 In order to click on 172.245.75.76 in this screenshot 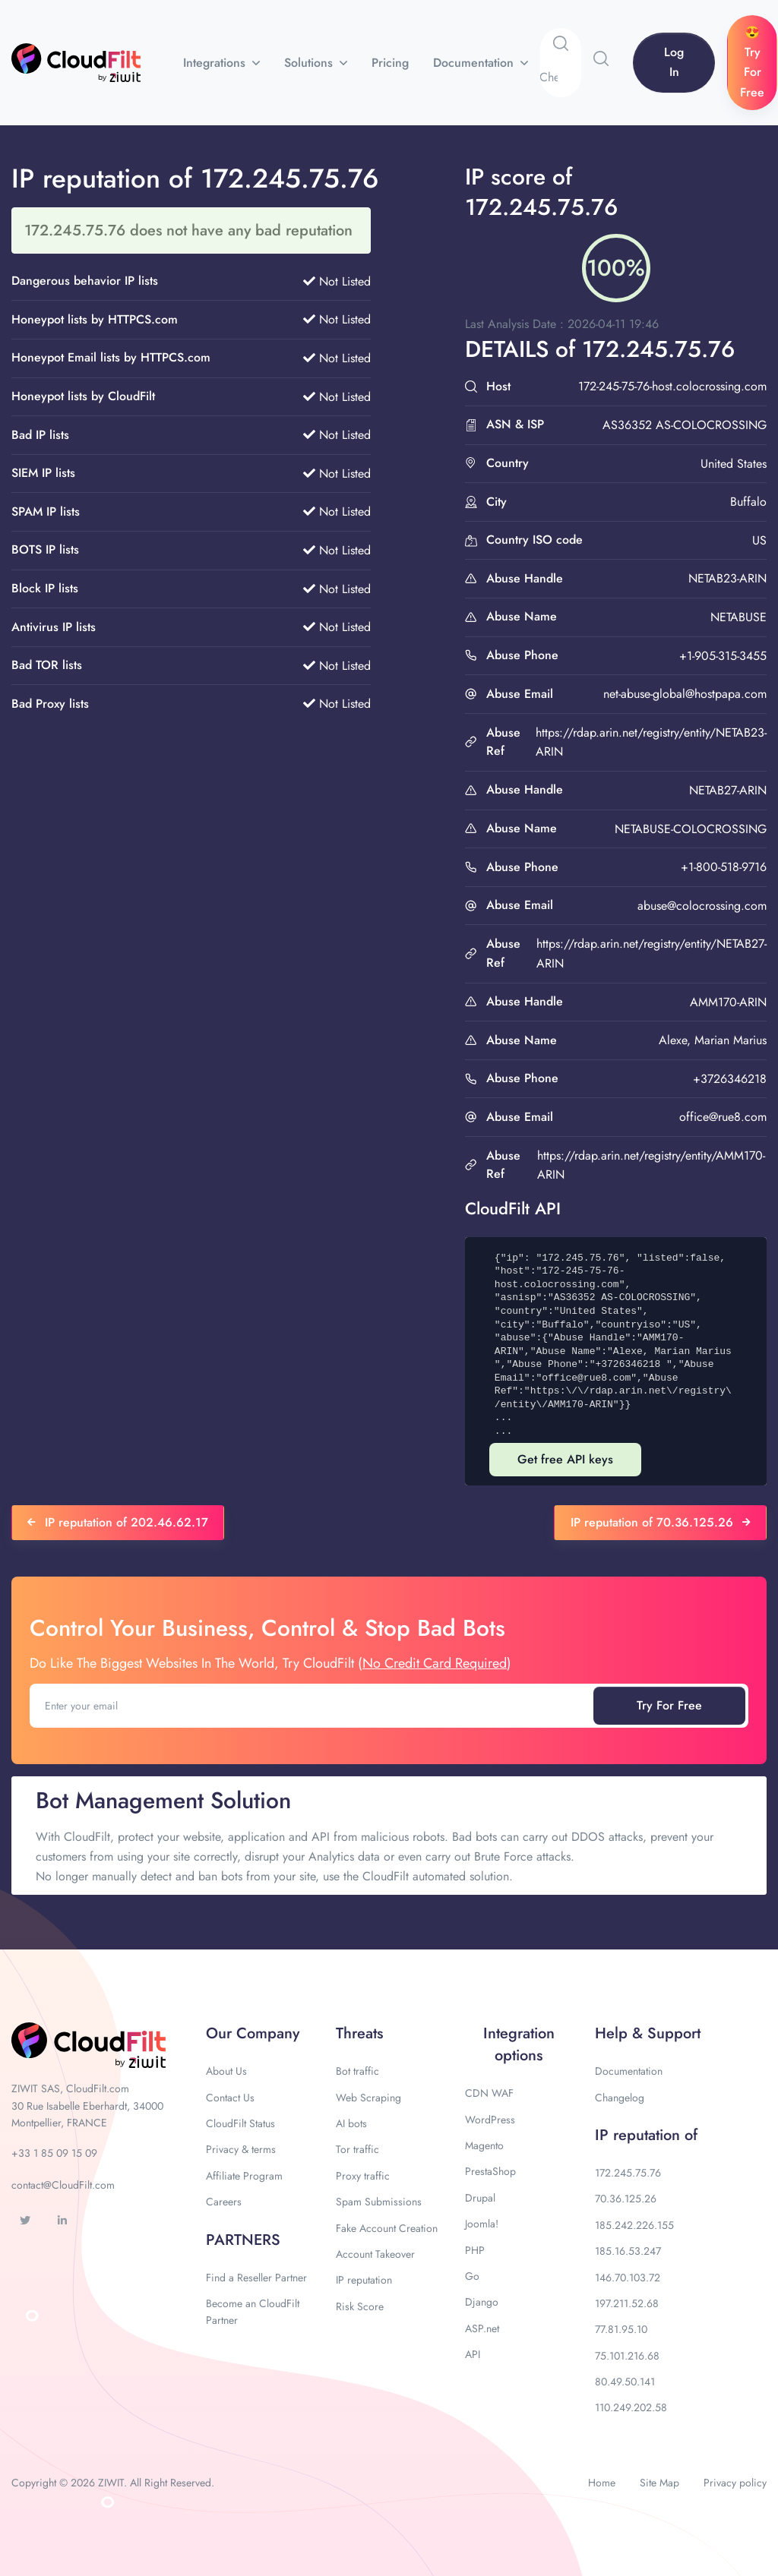, I will do `click(628, 2172)`.